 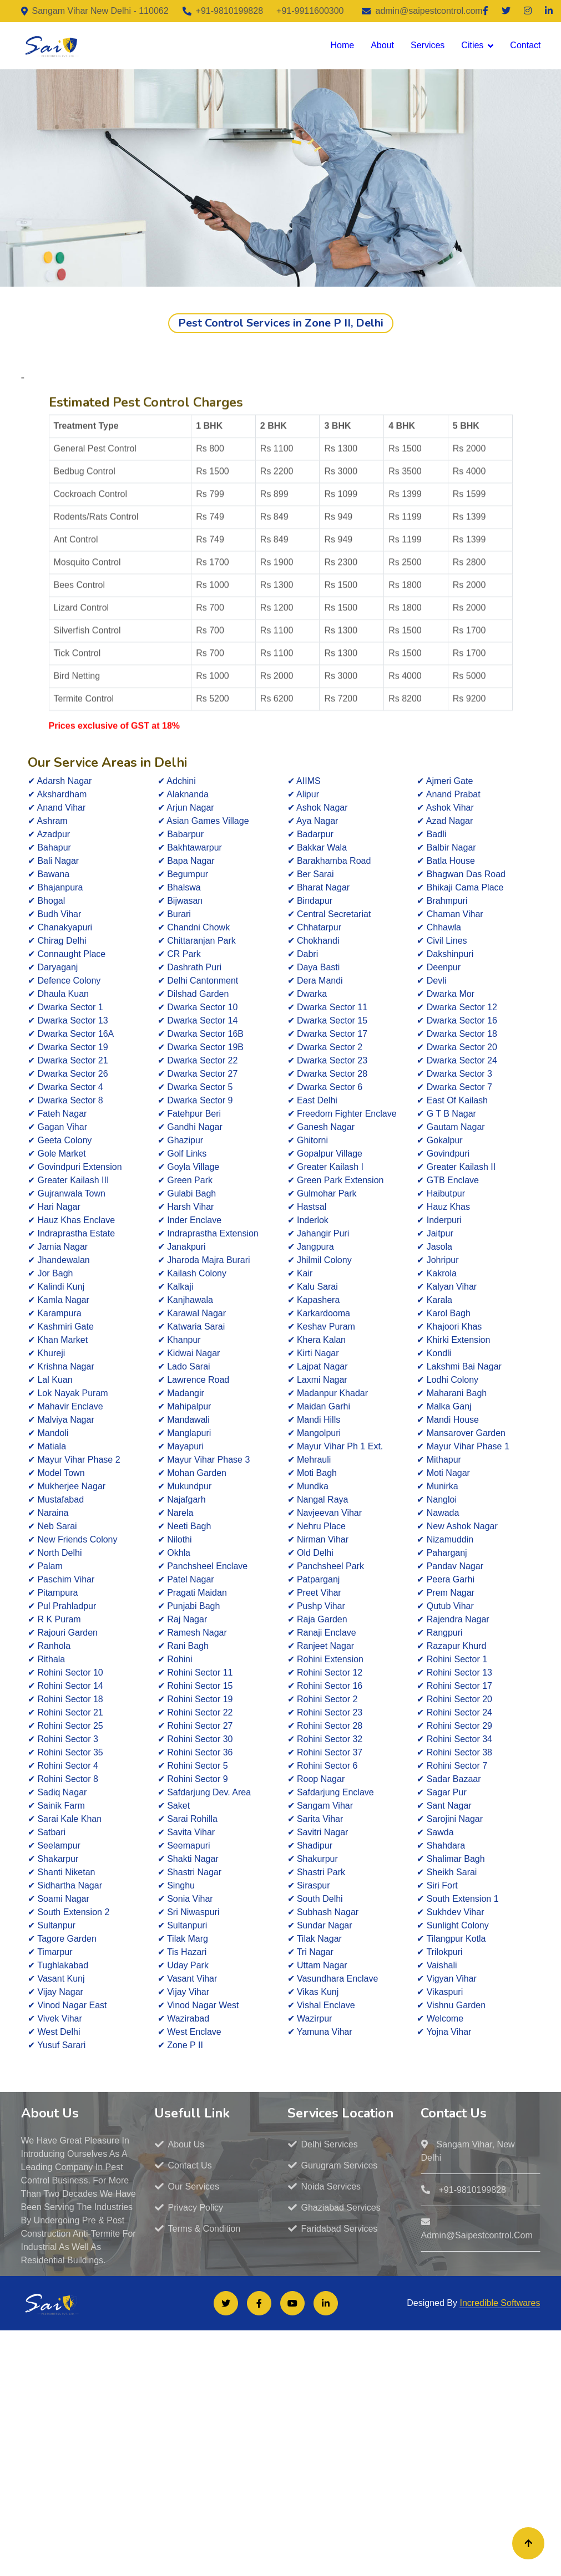 What do you see at coordinates (342, 1113) in the screenshot?
I see `✔ Freedom Fighter Enclave` at bounding box center [342, 1113].